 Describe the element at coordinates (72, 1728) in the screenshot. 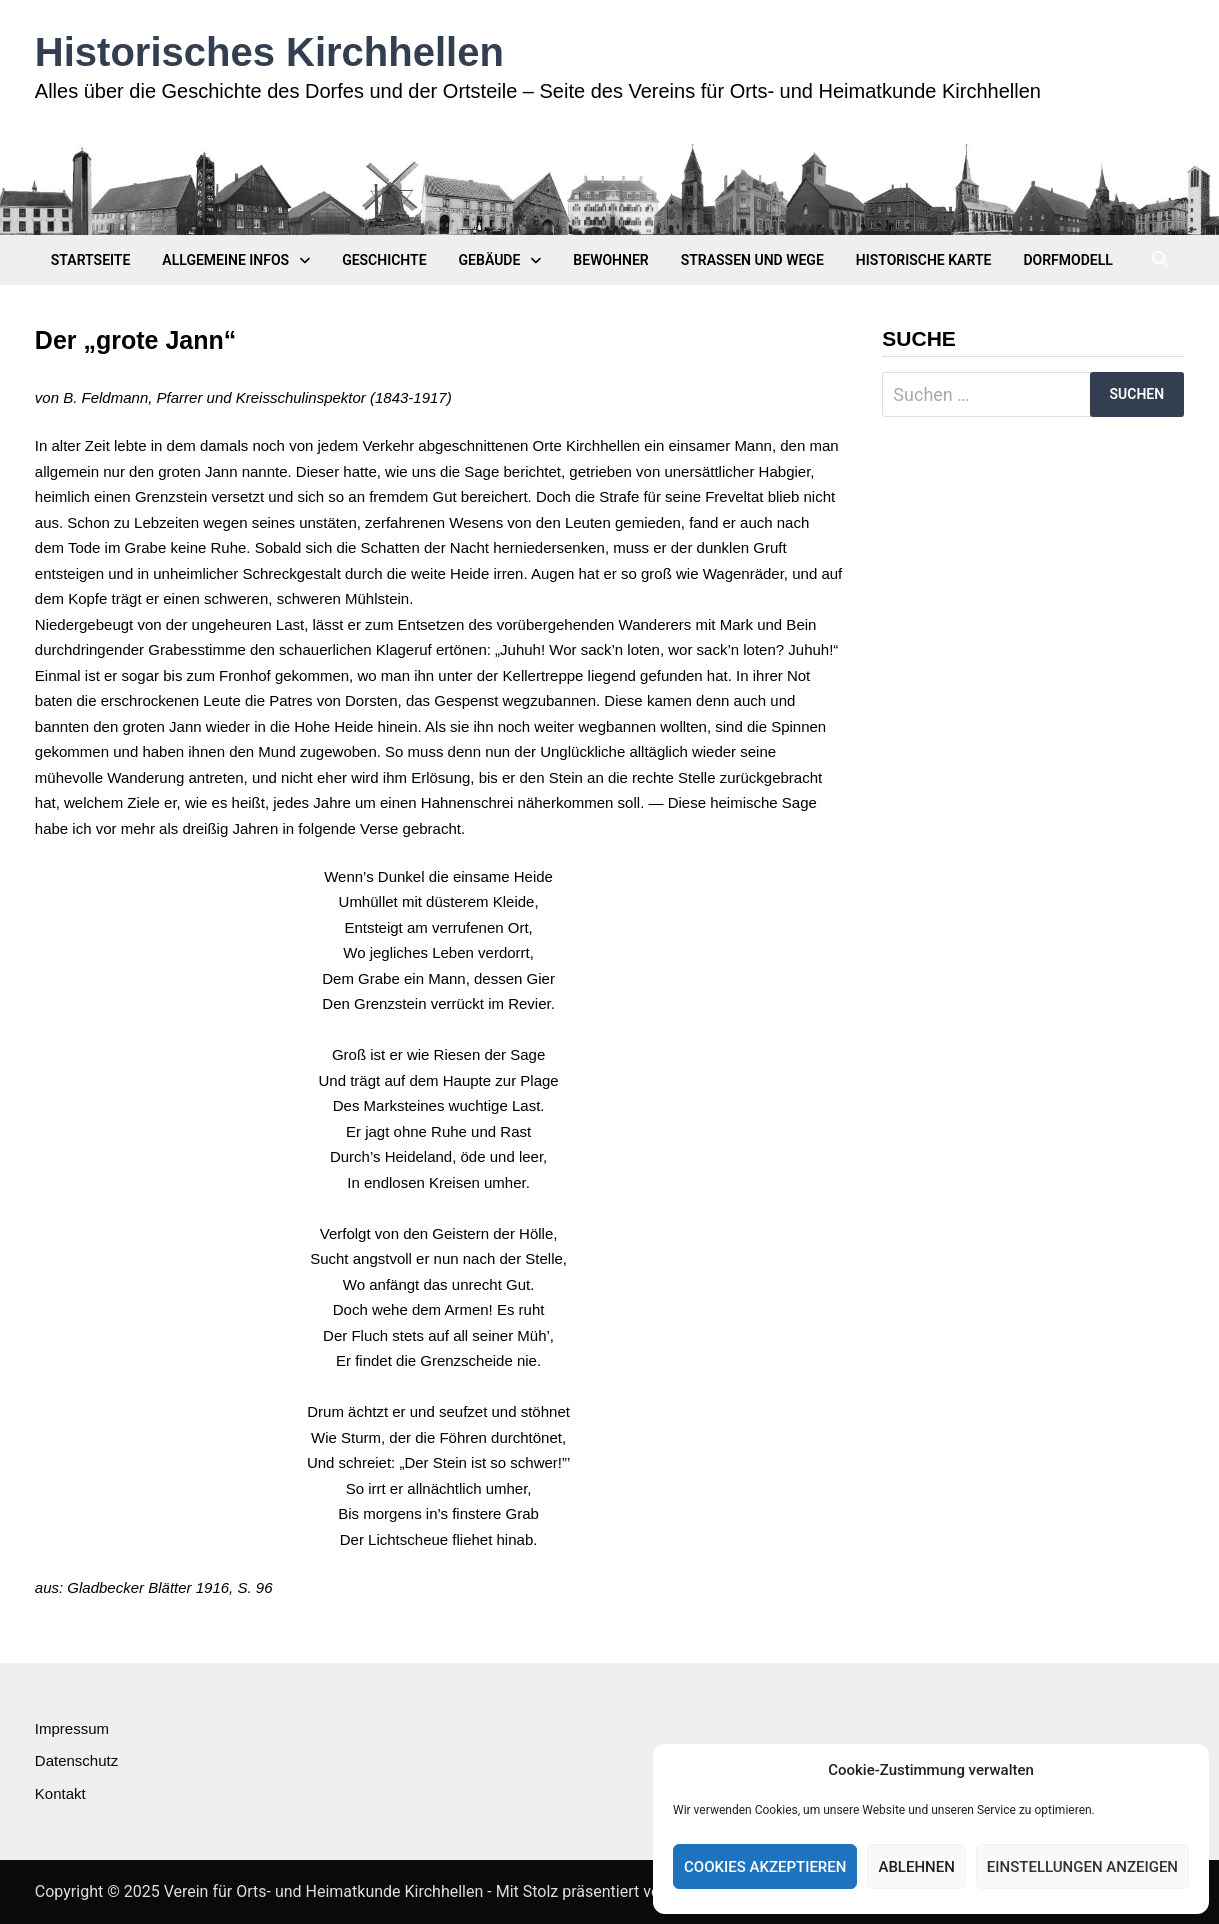

I see `Impressum` at that location.